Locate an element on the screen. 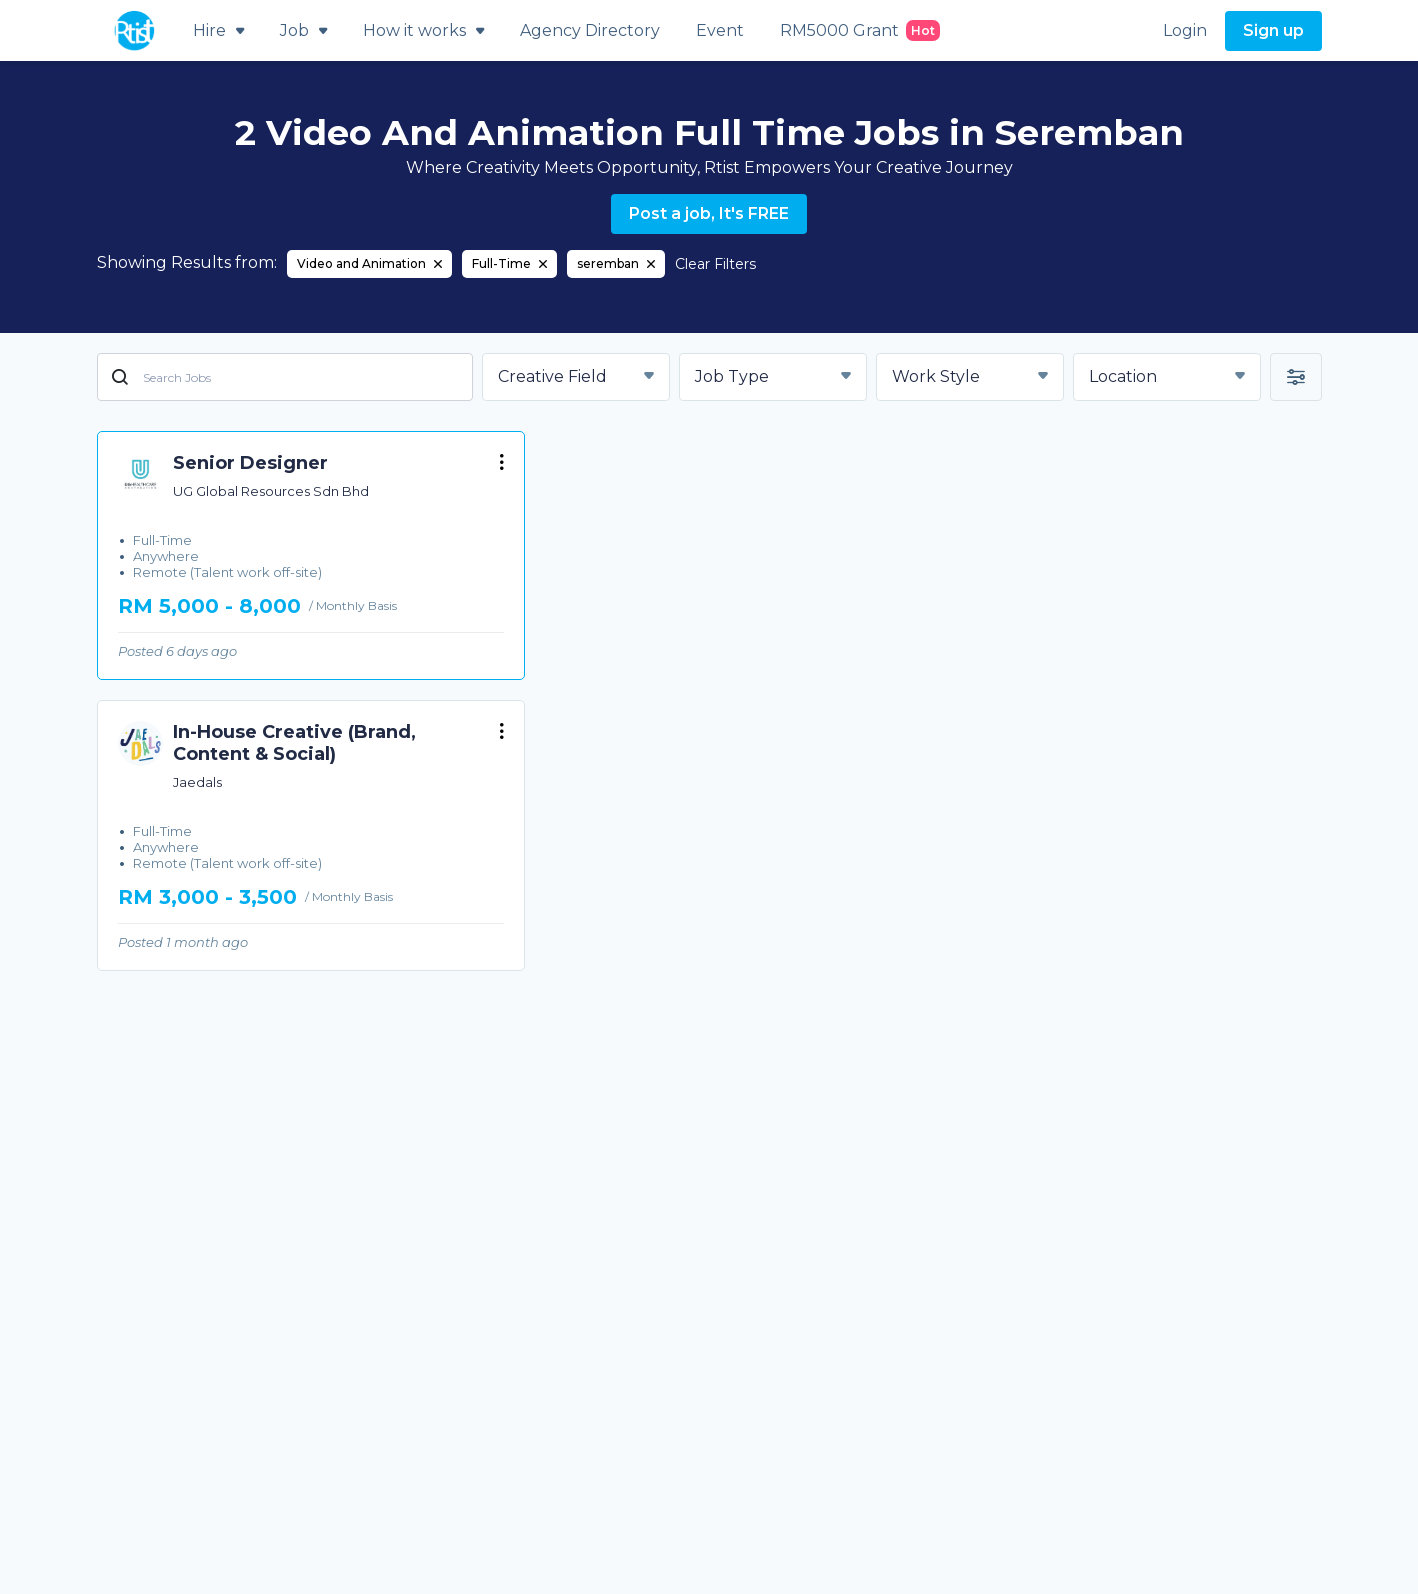 The height and width of the screenshot is (1594, 1418). Clear Filters is located at coordinates (715, 264).